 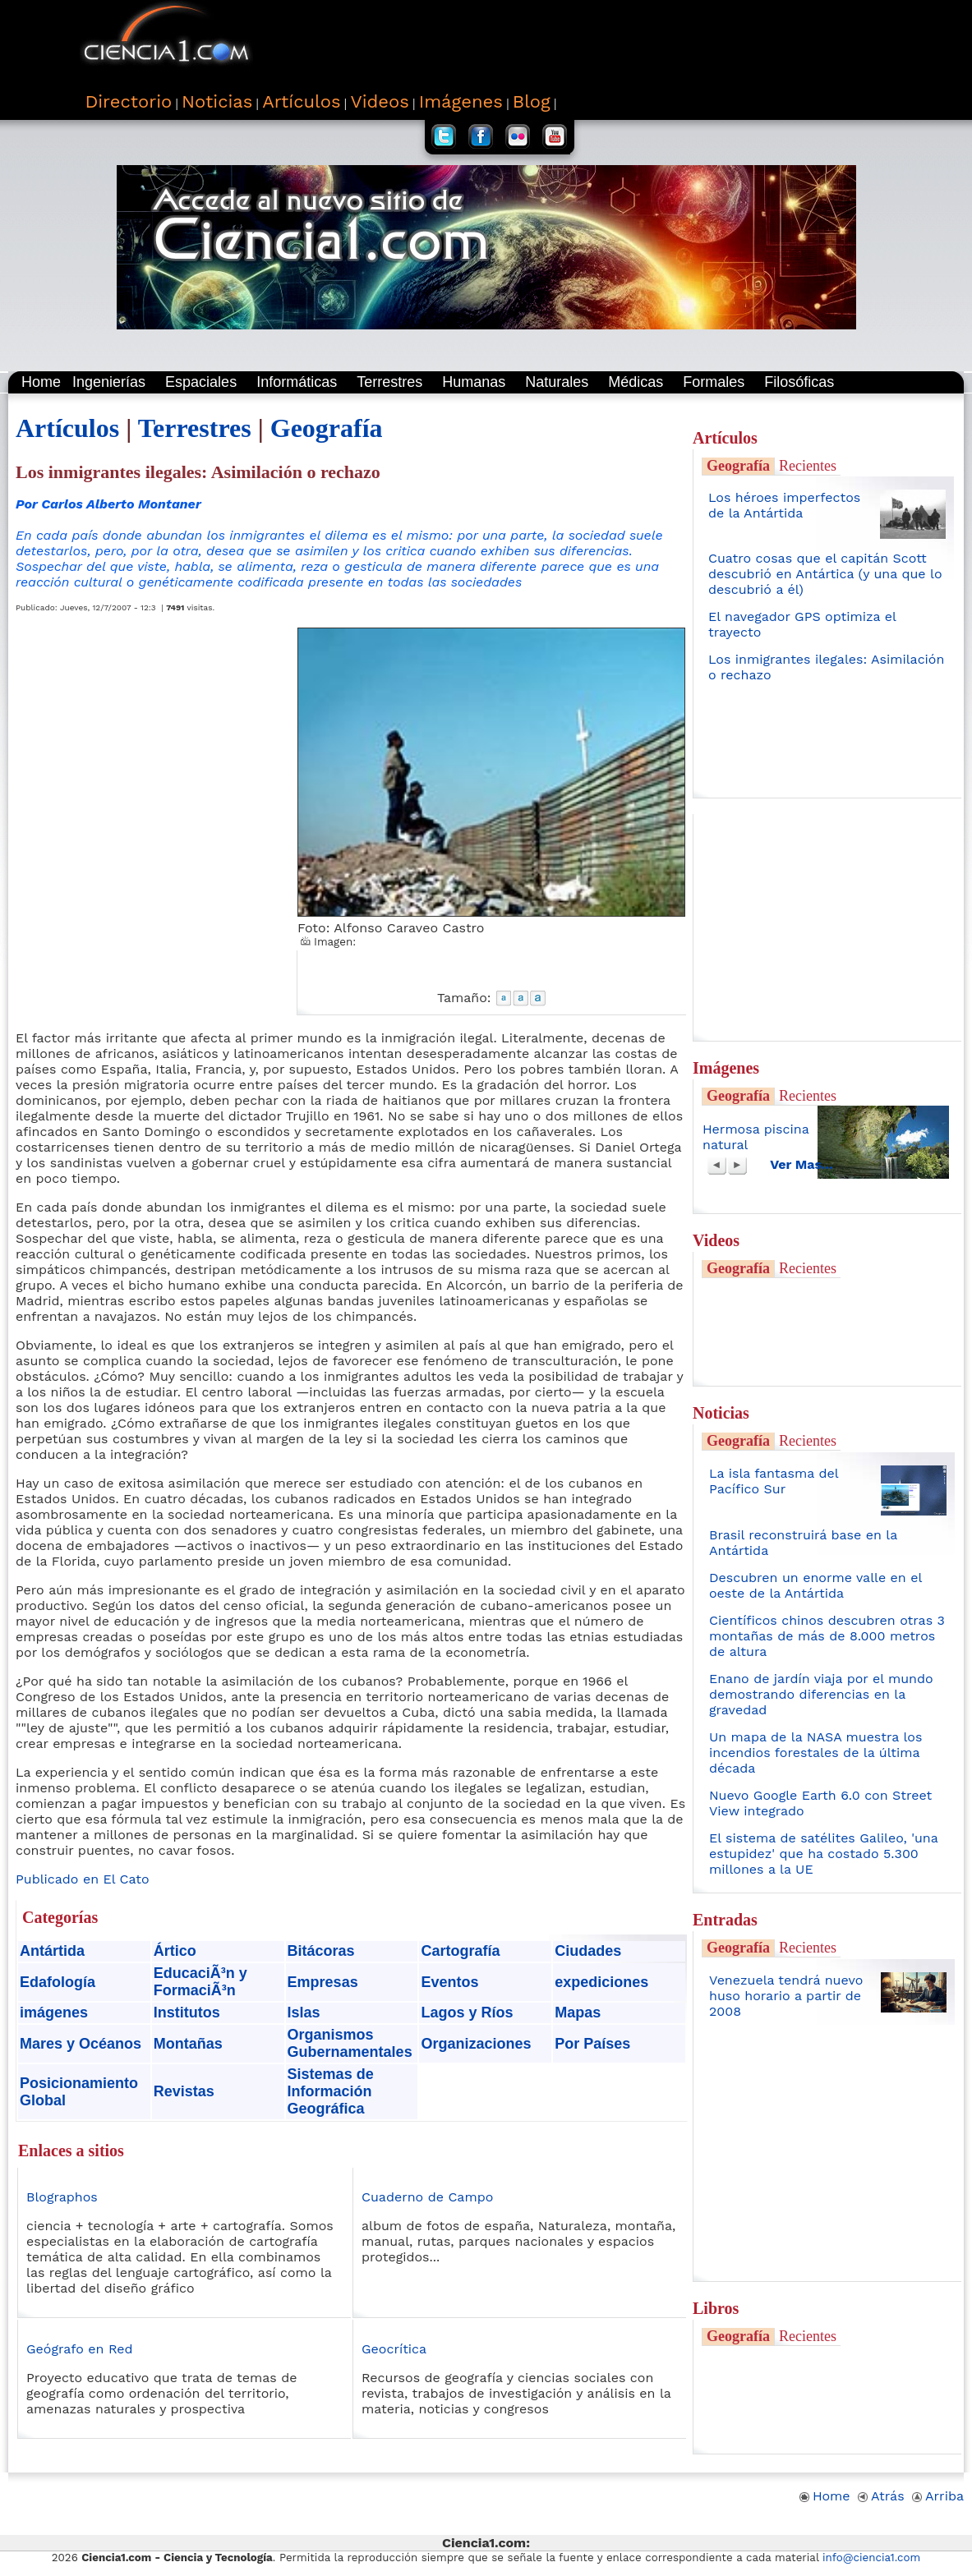 What do you see at coordinates (184, 2091) in the screenshot?
I see `Revistas` at bounding box center [184, 2091].